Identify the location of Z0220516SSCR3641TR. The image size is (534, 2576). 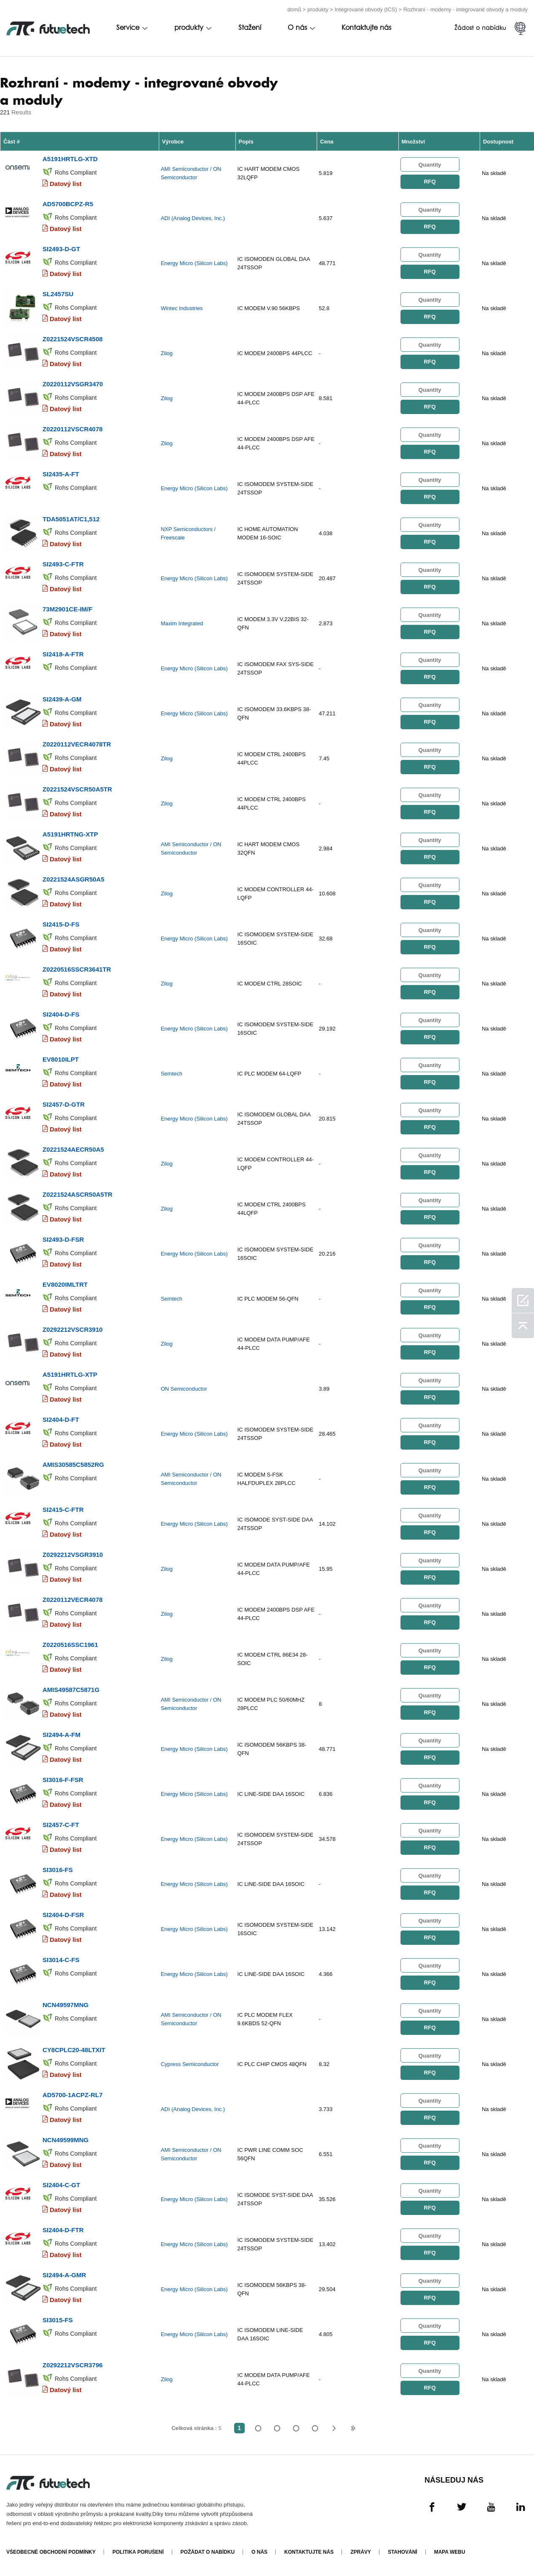
(77, 969).